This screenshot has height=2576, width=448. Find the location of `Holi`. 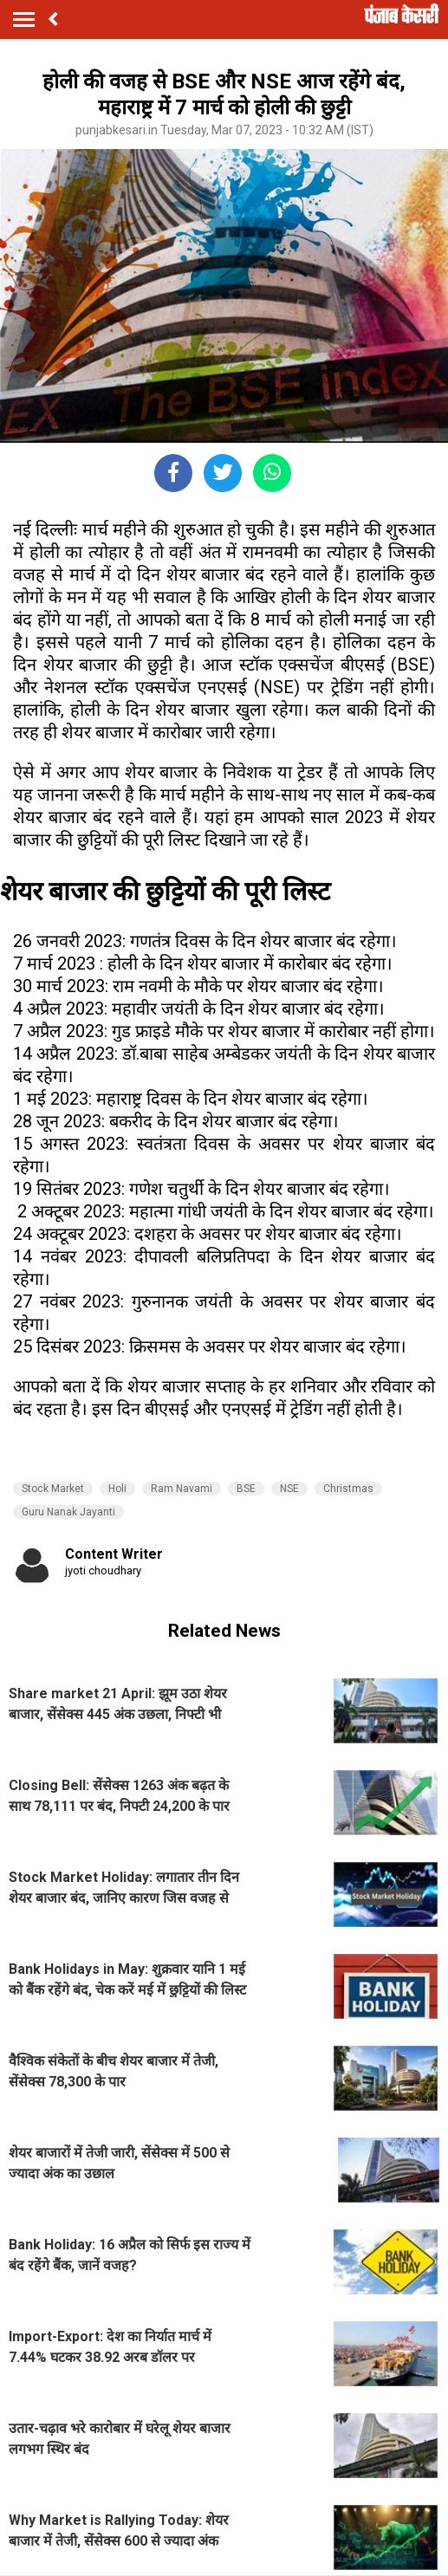

Holi is located at coordinates (117, 1489).